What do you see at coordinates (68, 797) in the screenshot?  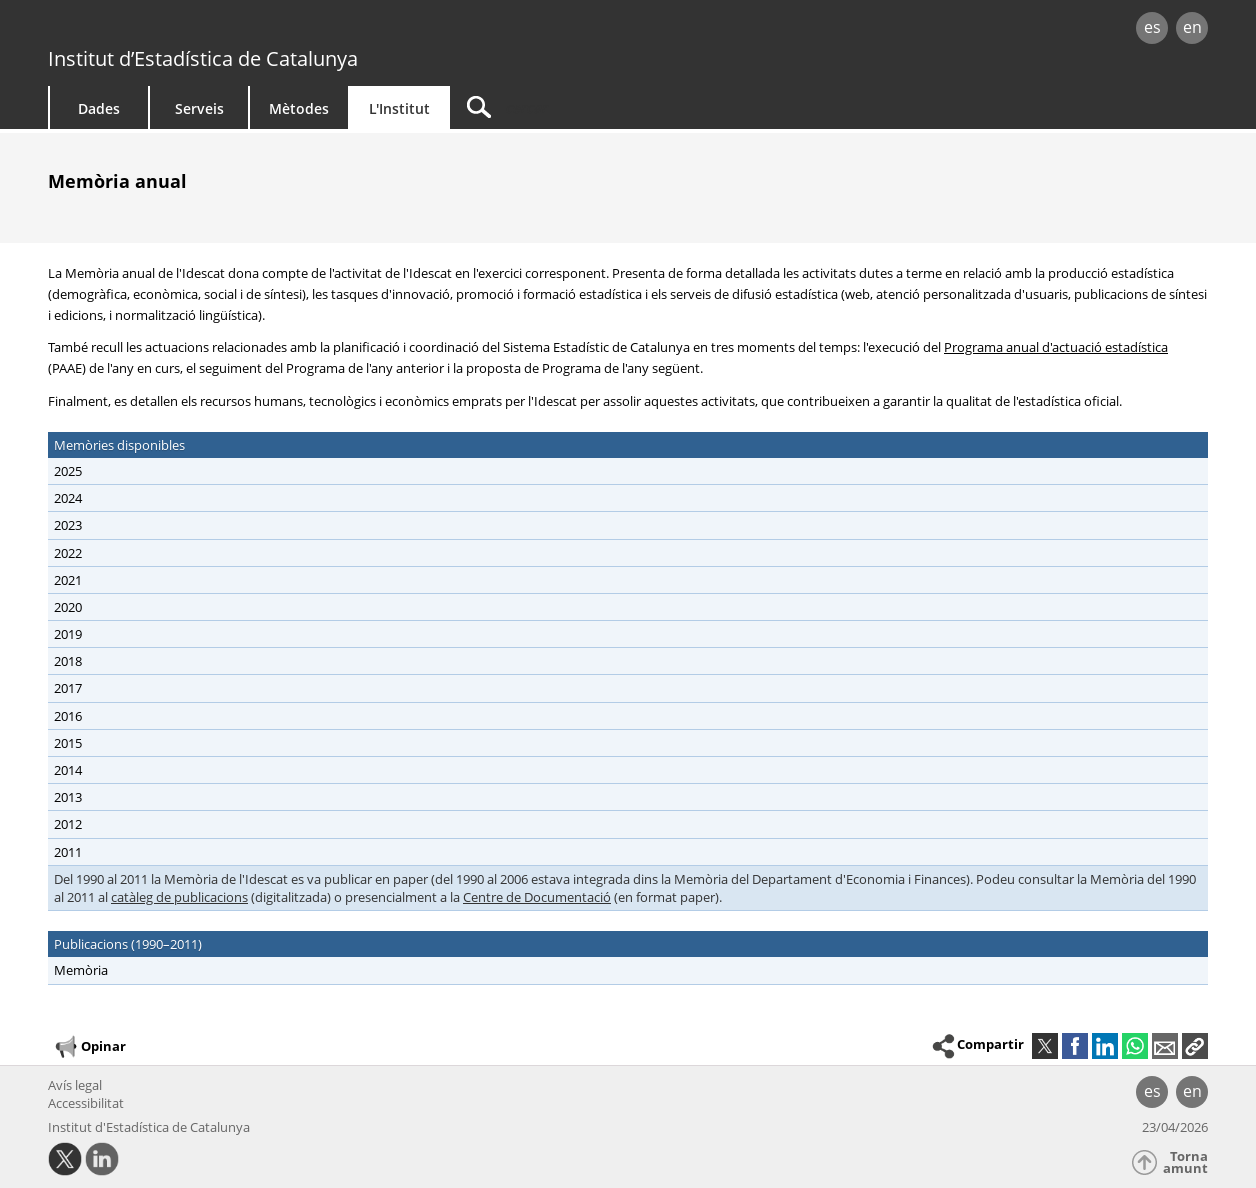 I see `2013` at bounding box center [68, 797].